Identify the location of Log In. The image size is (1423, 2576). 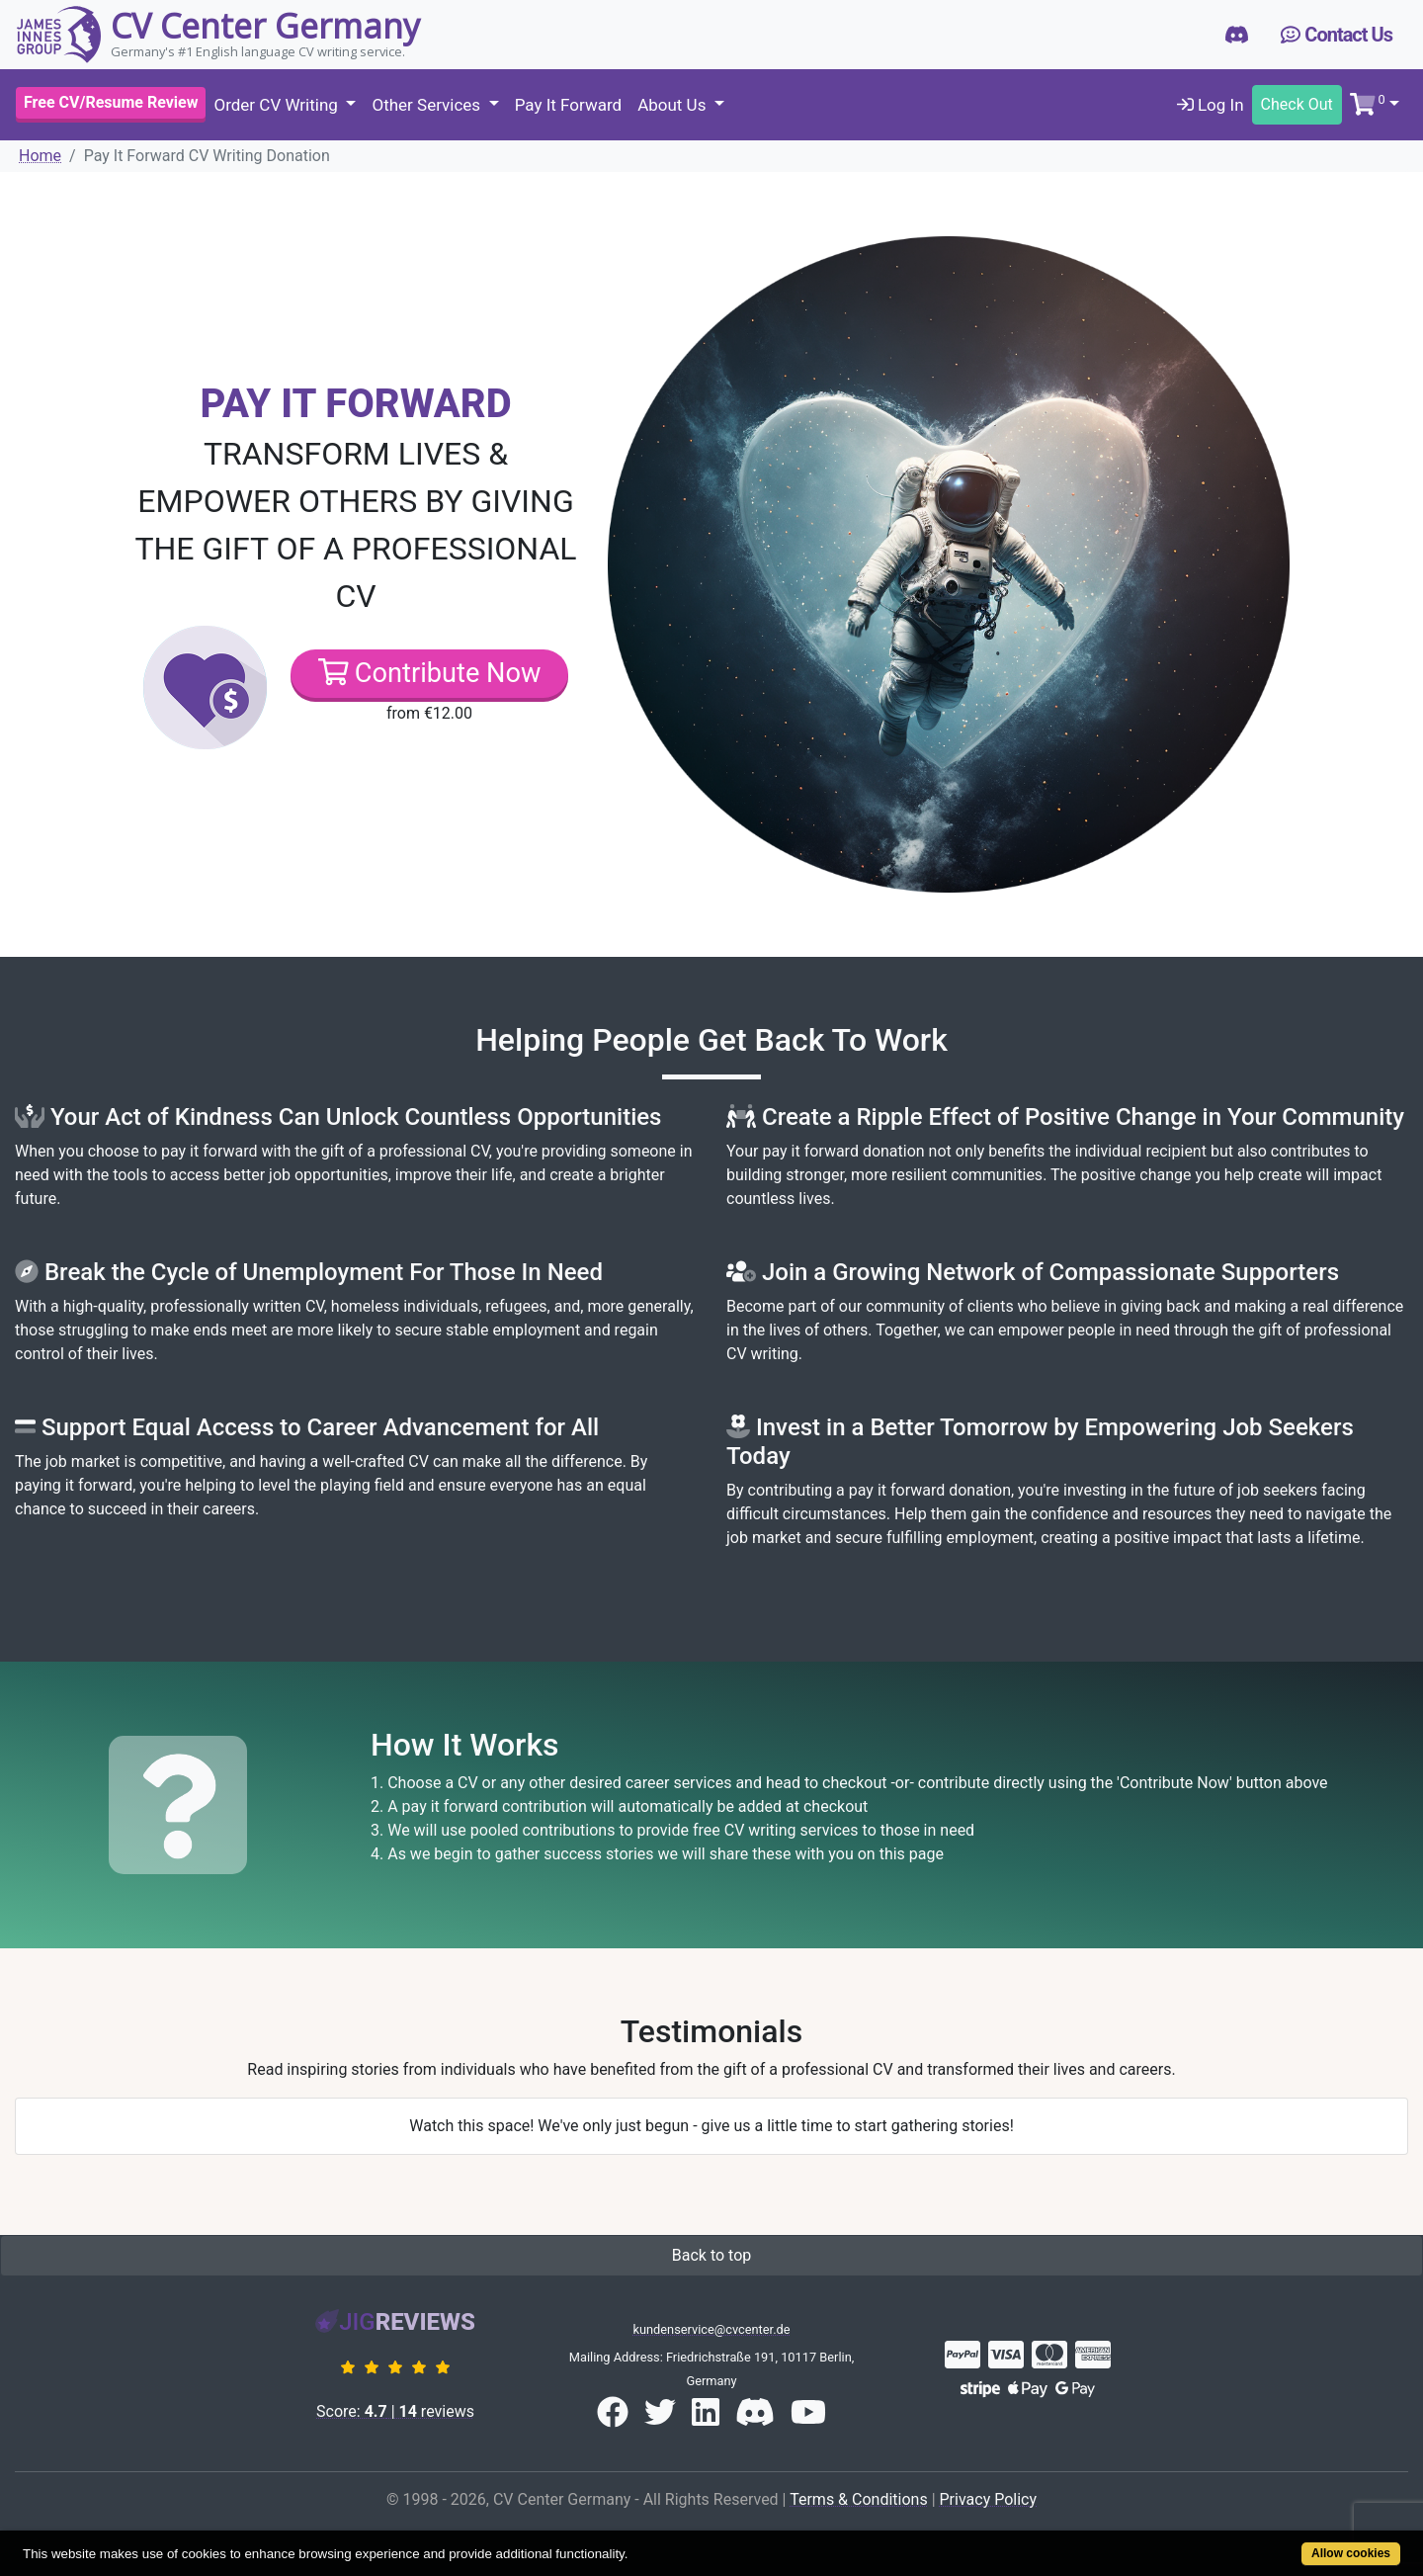
(1210, 105).